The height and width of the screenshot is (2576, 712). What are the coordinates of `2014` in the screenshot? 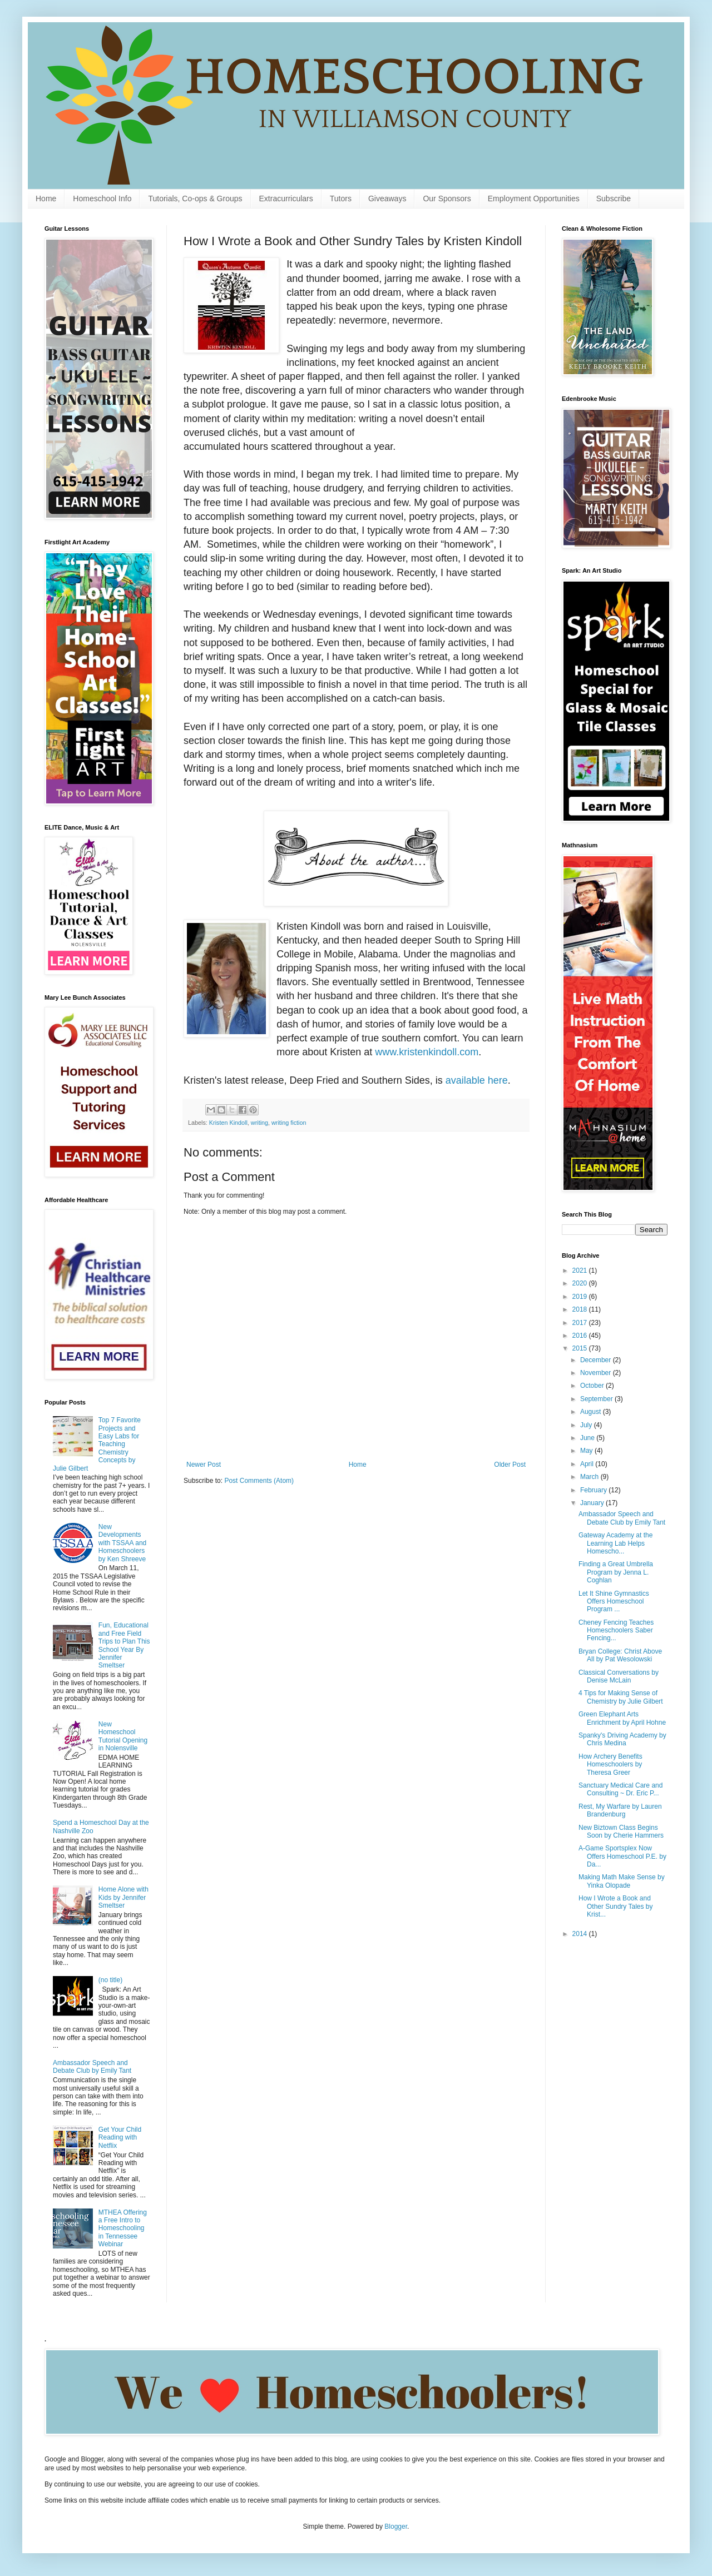 It's located at (580, 1934).